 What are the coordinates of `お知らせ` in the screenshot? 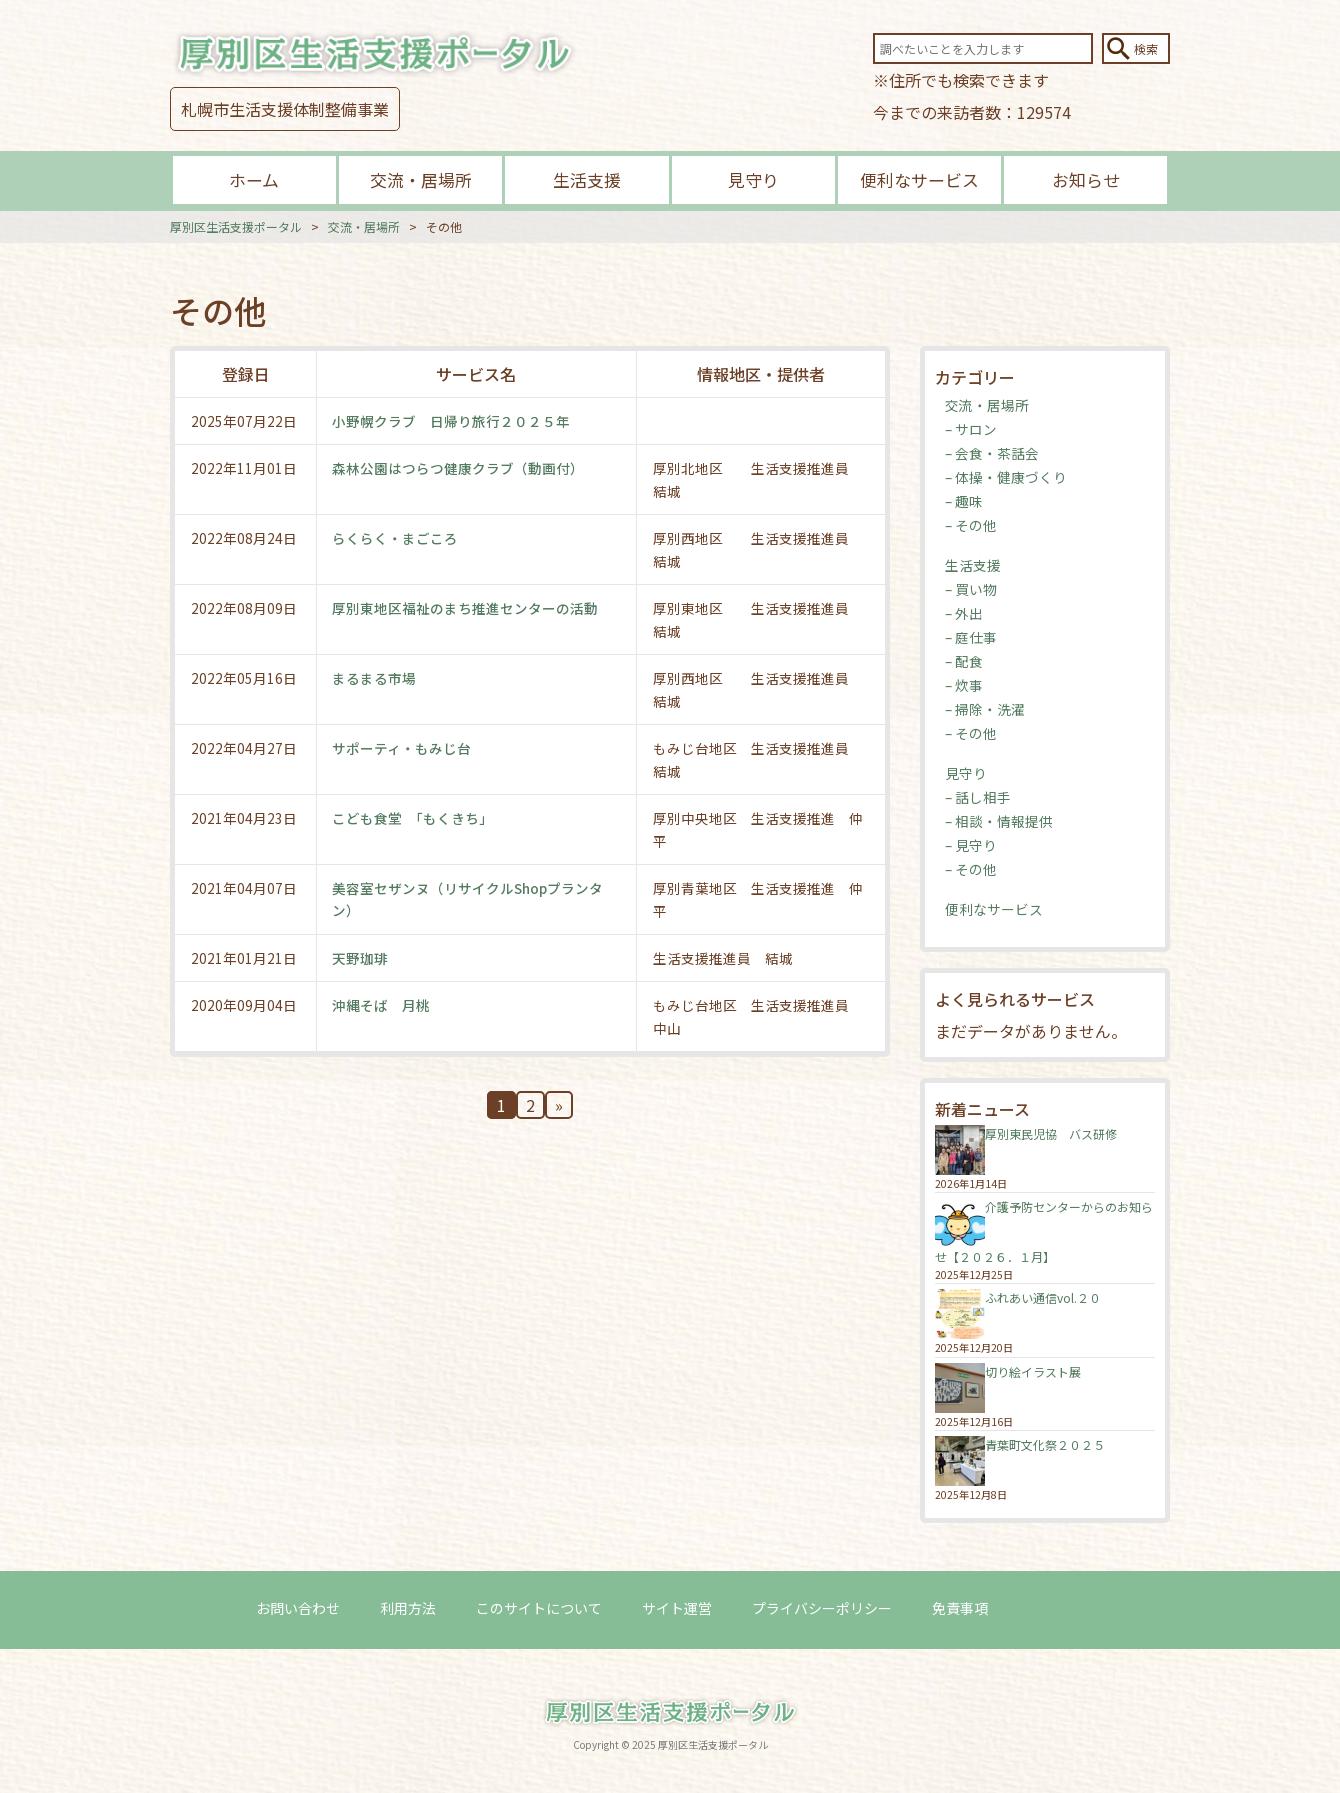 It's located at (1086, 179).